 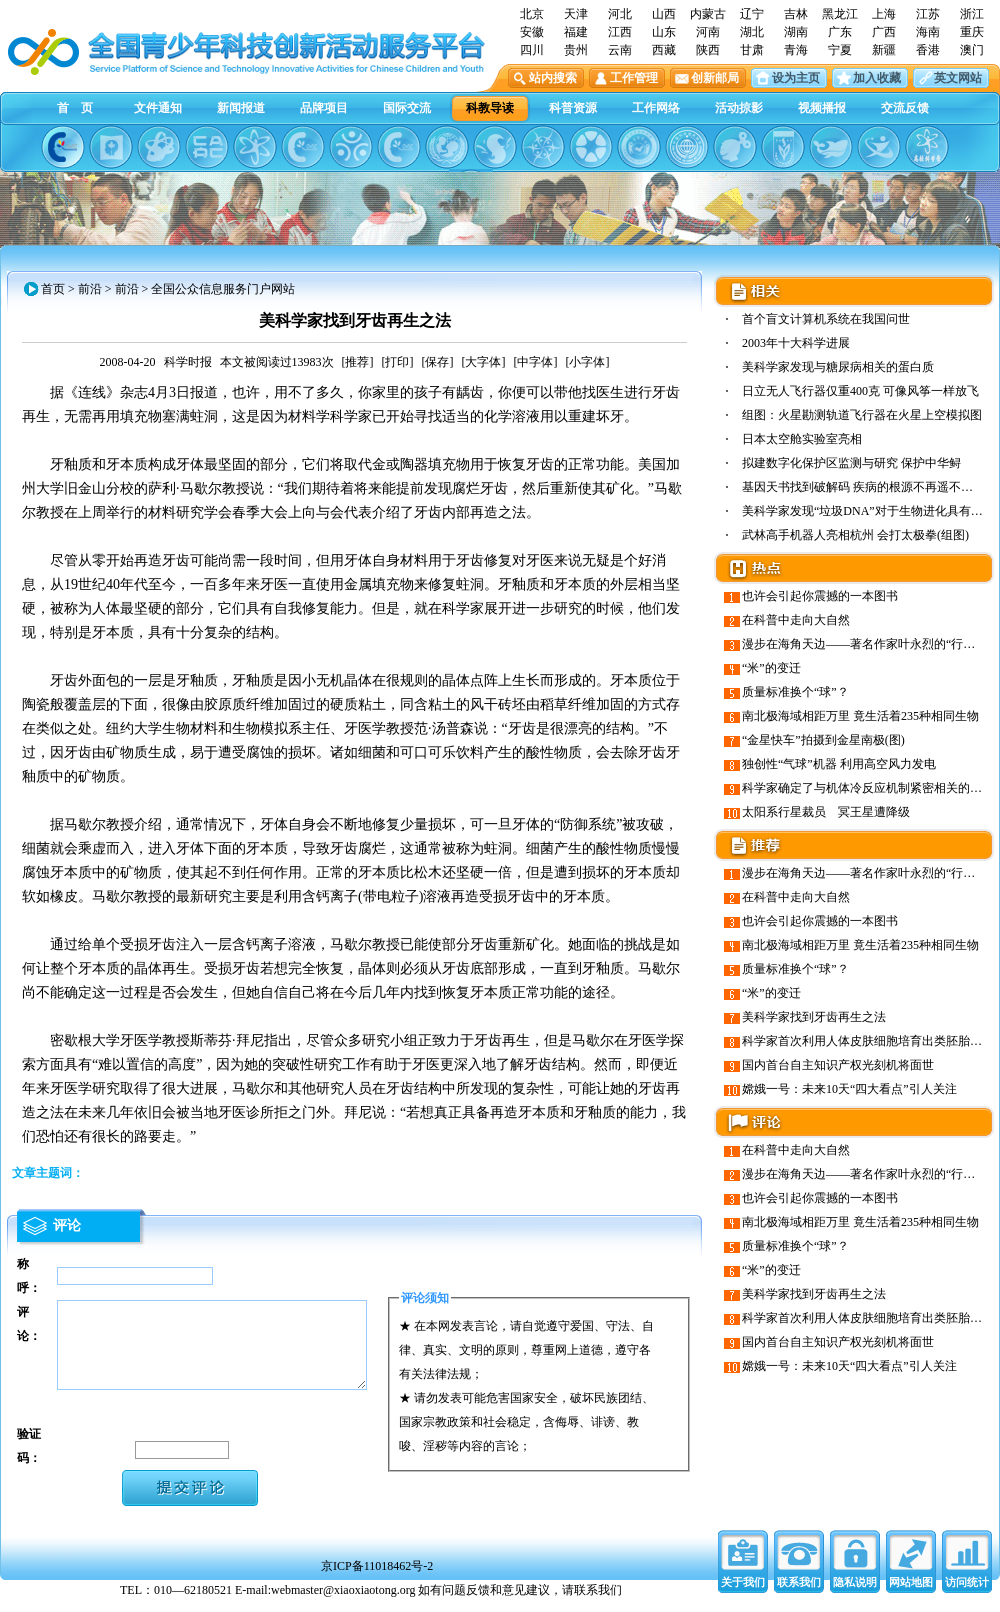 What do you see at coordinates (752, 14) in the screenshot?
I see `辽宁` at bounding box center [752, 14].